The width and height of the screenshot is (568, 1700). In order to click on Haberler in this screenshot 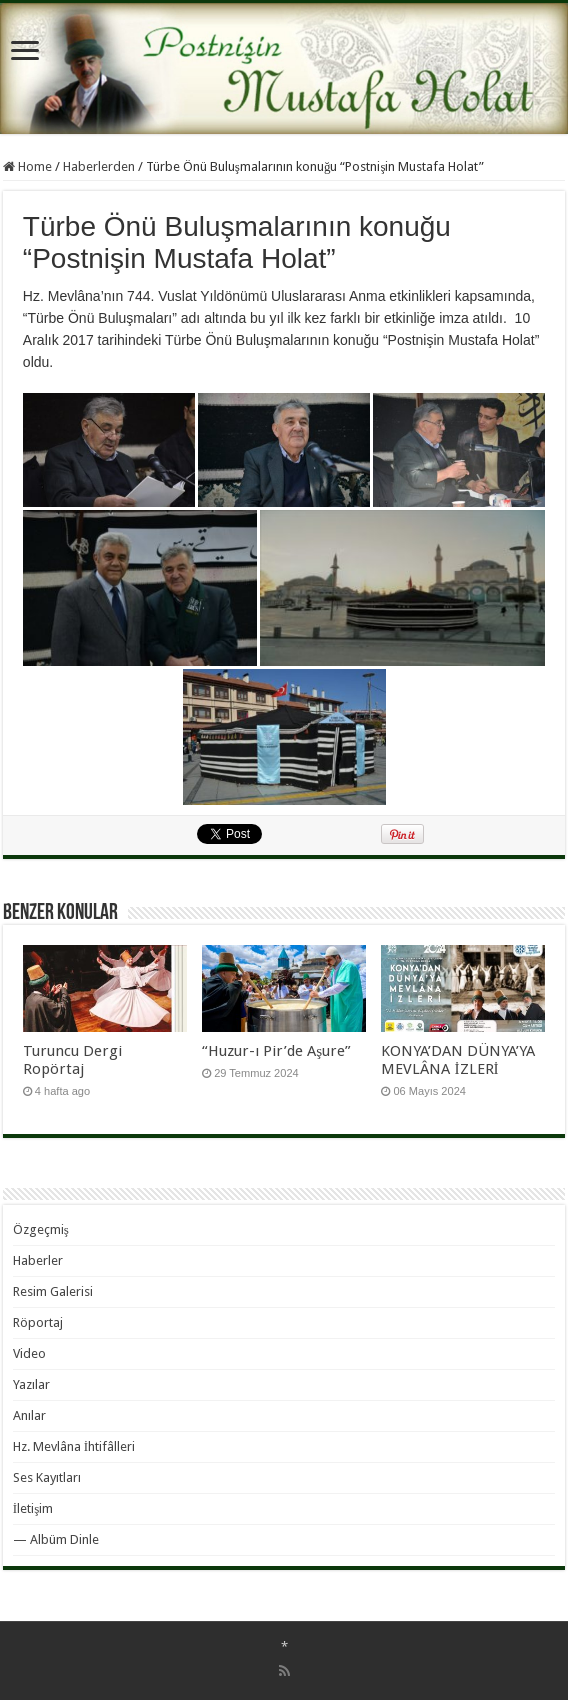, I will do `click(38, 1260)`.